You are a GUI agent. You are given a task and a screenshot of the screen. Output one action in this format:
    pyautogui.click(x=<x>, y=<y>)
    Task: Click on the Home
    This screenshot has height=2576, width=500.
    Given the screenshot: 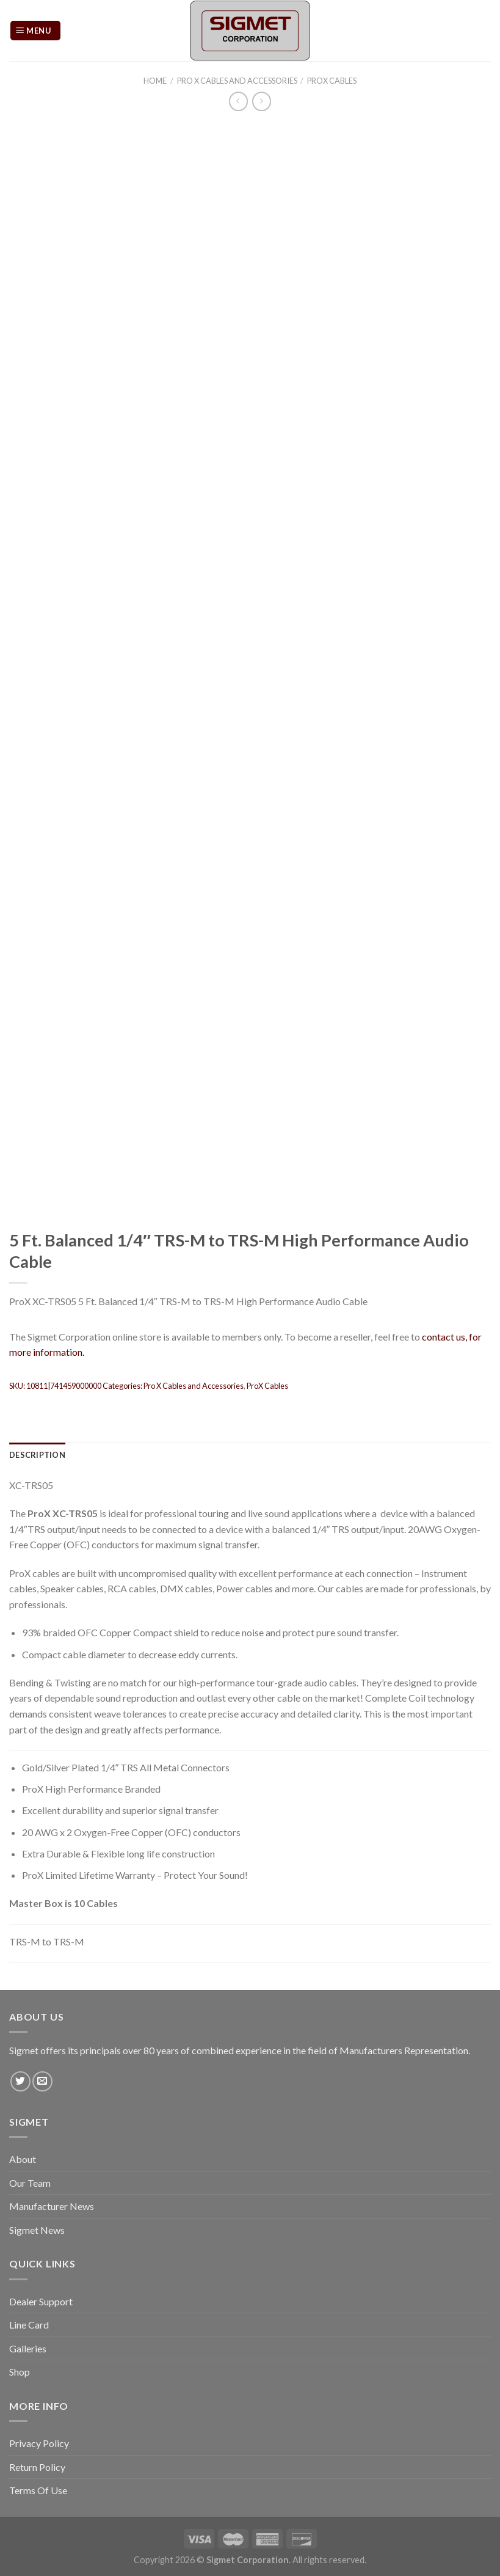 What is the action you would take?
    pyautogui.click(x=155, y=81)
    